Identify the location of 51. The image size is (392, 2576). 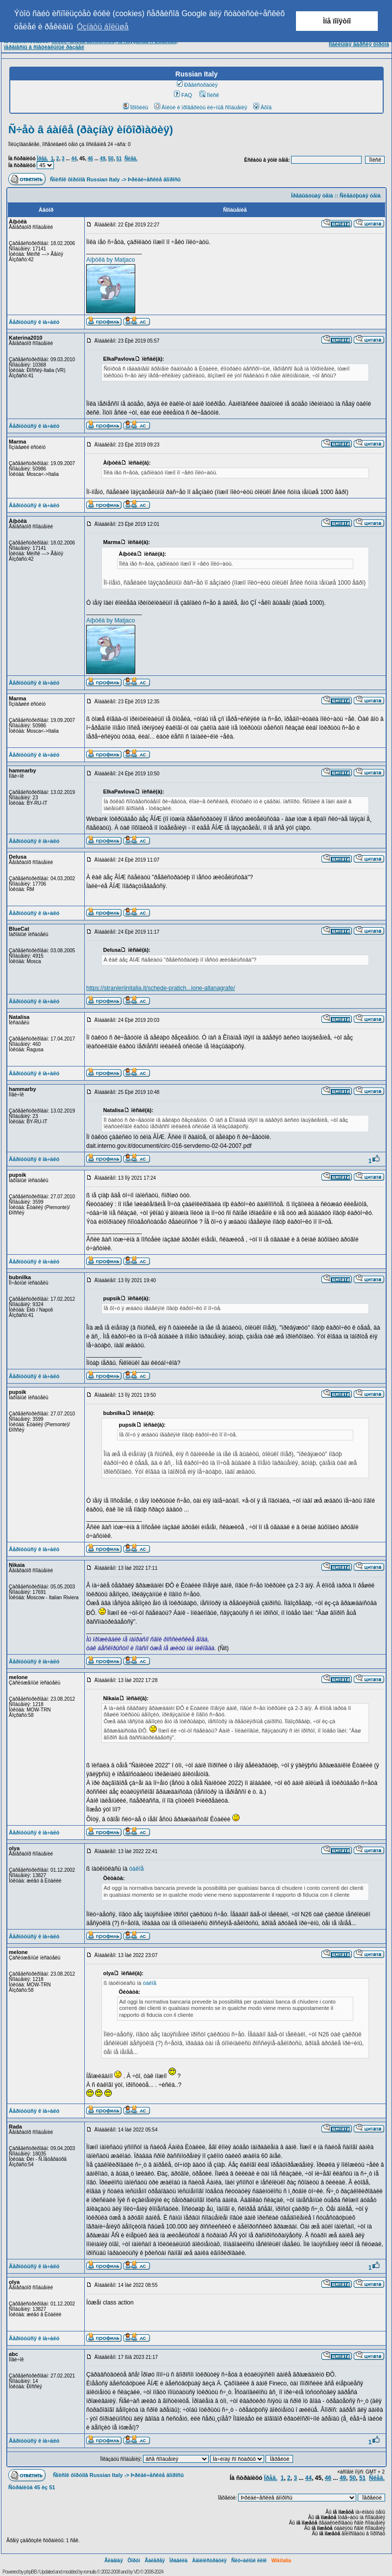
(119, 158).